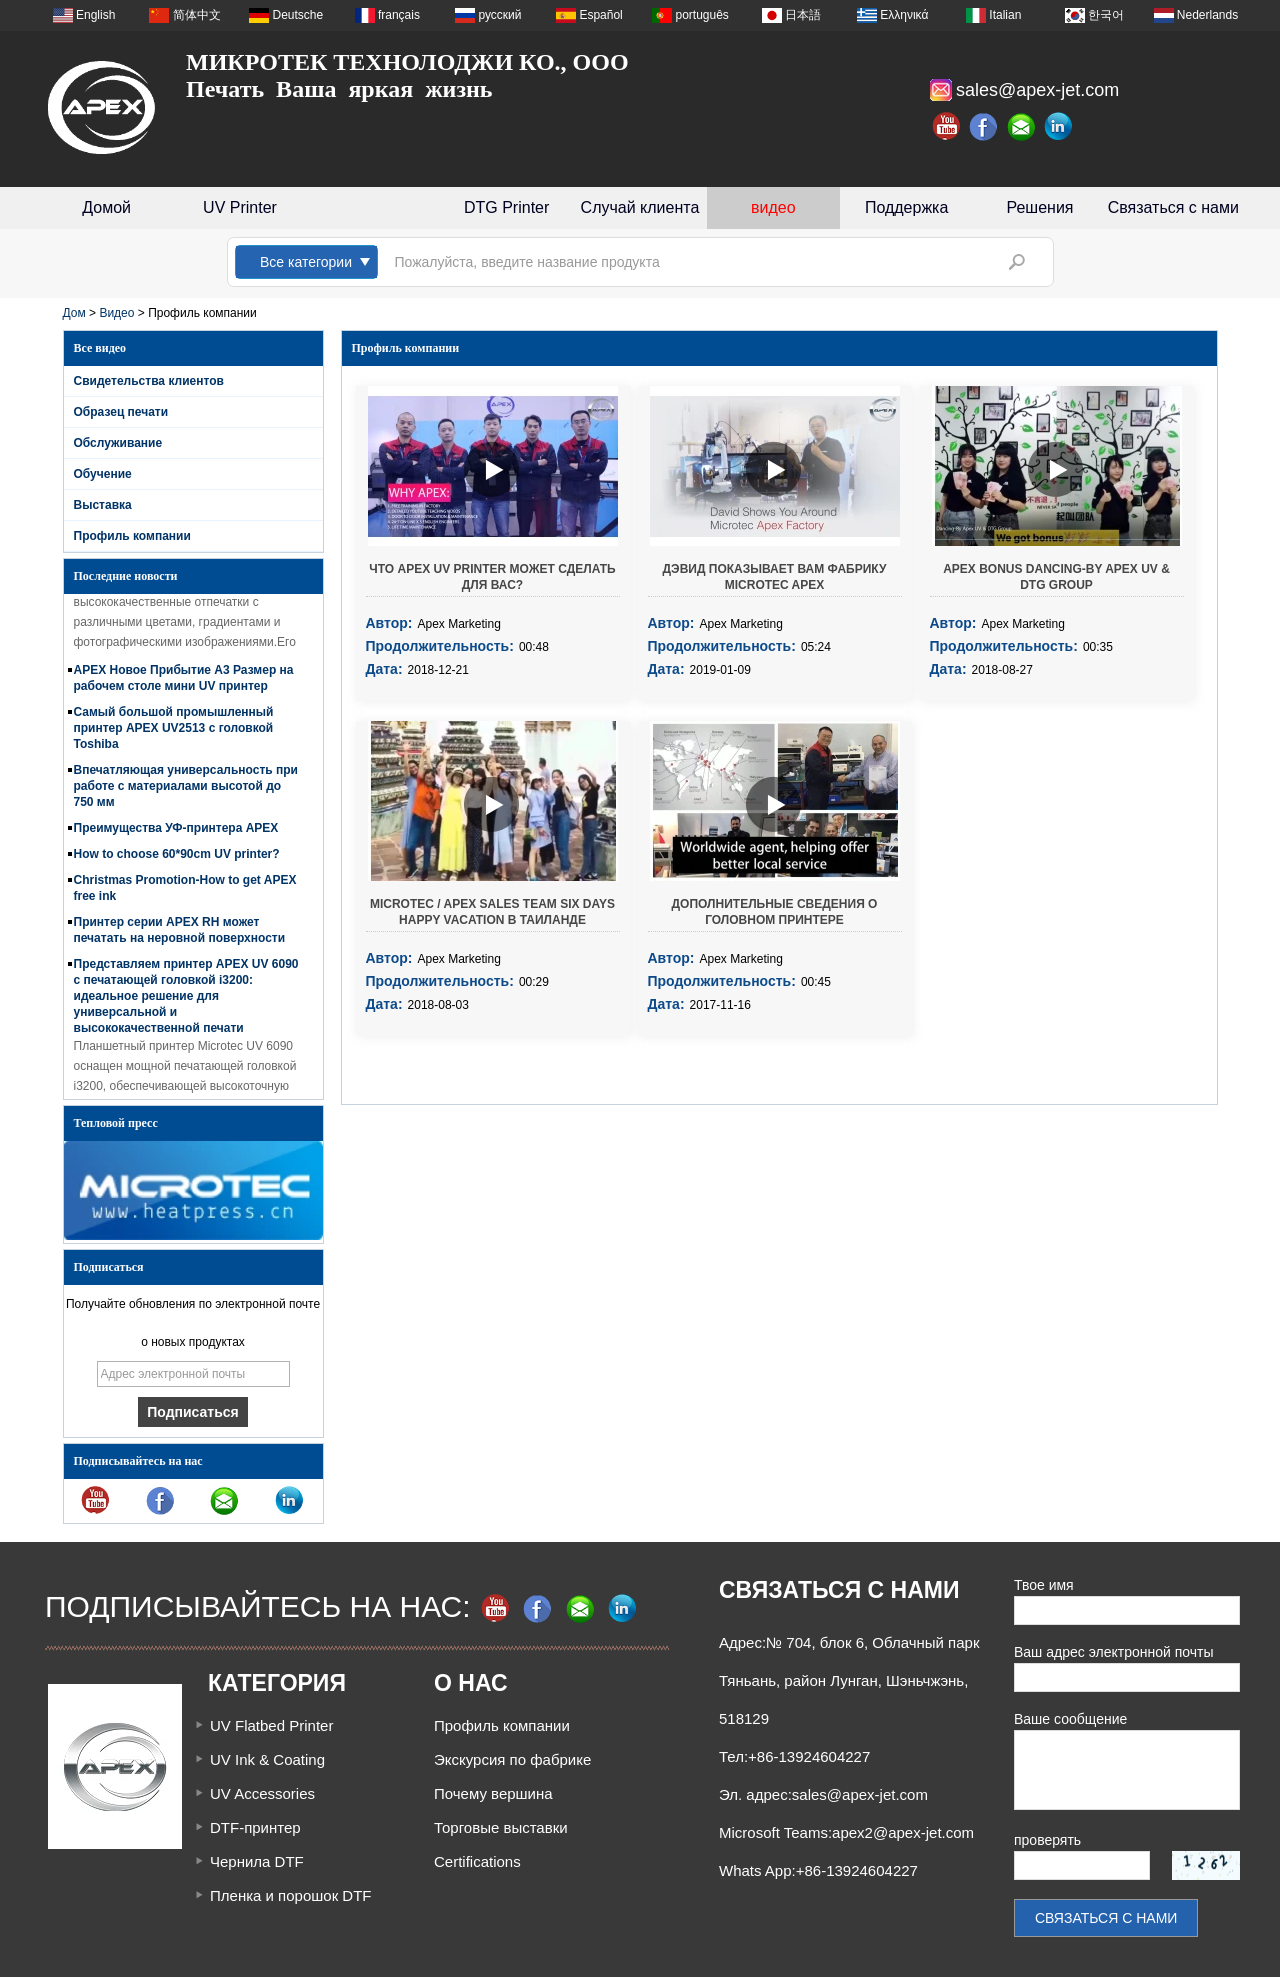 The width and height of the screenshot is (1280, 1977). I want to click on UV Accessories, so click(262, 1793).